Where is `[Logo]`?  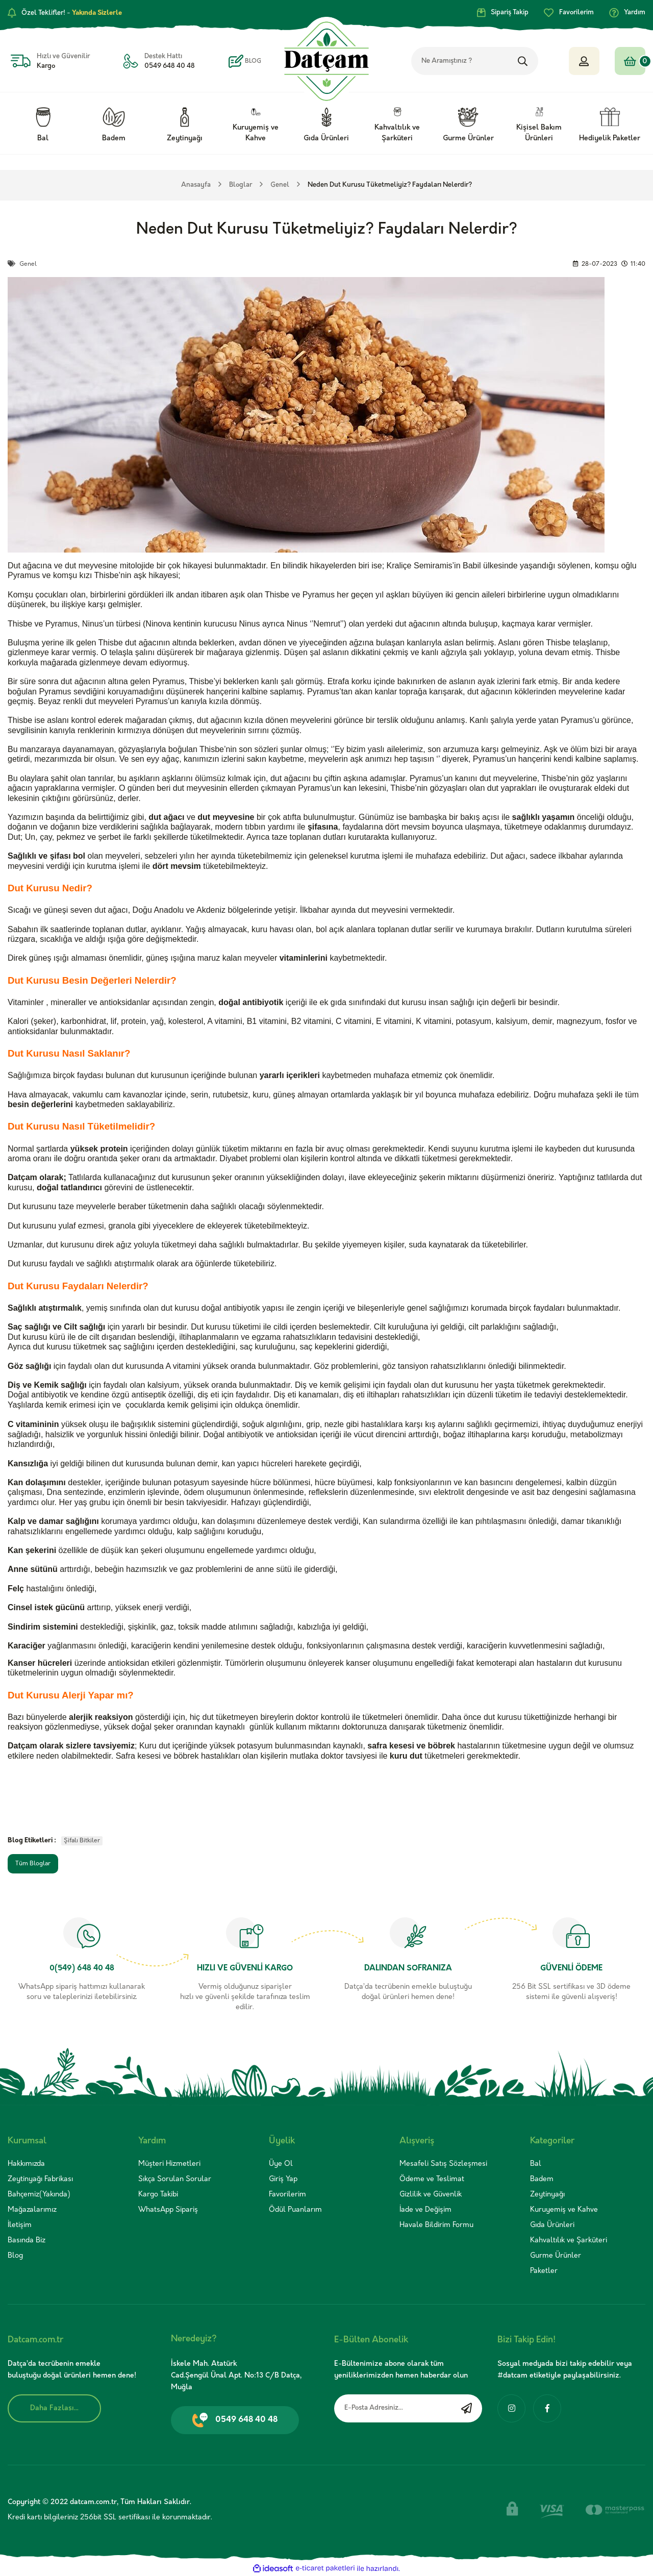 [Logo] is located at coordinates (326, 61).